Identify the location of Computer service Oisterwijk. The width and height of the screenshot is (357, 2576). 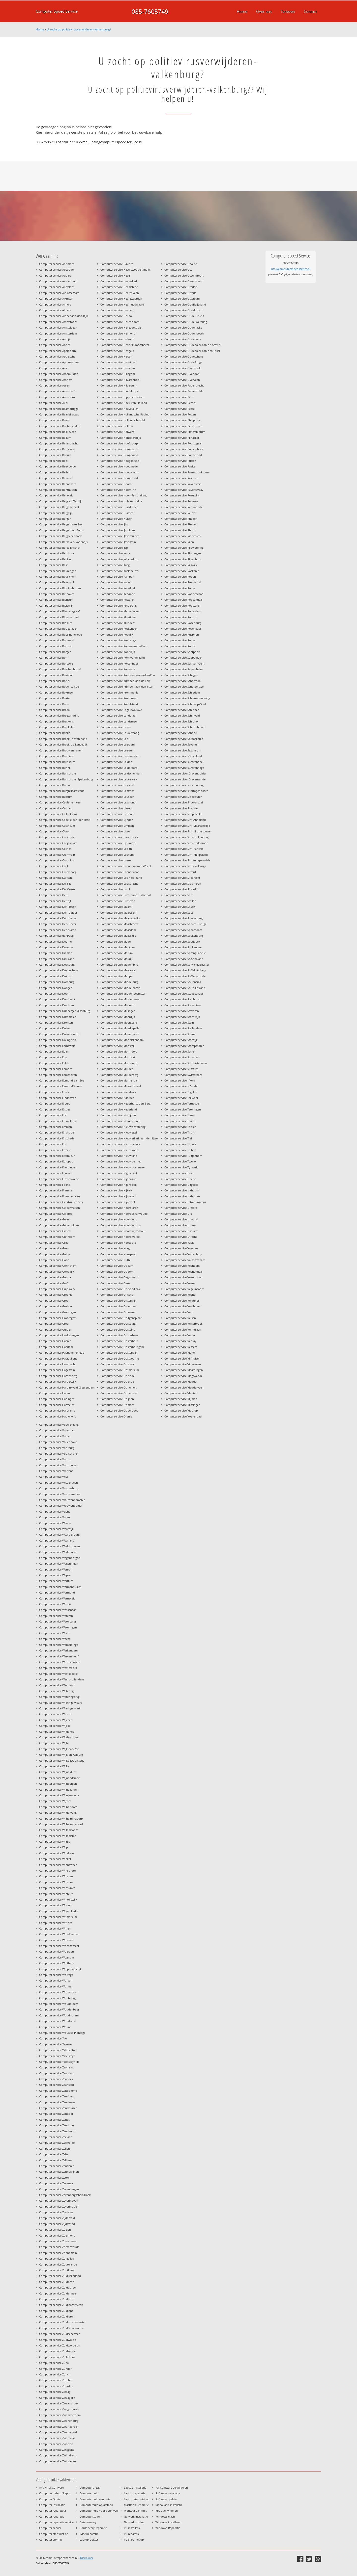
(118, 1300).